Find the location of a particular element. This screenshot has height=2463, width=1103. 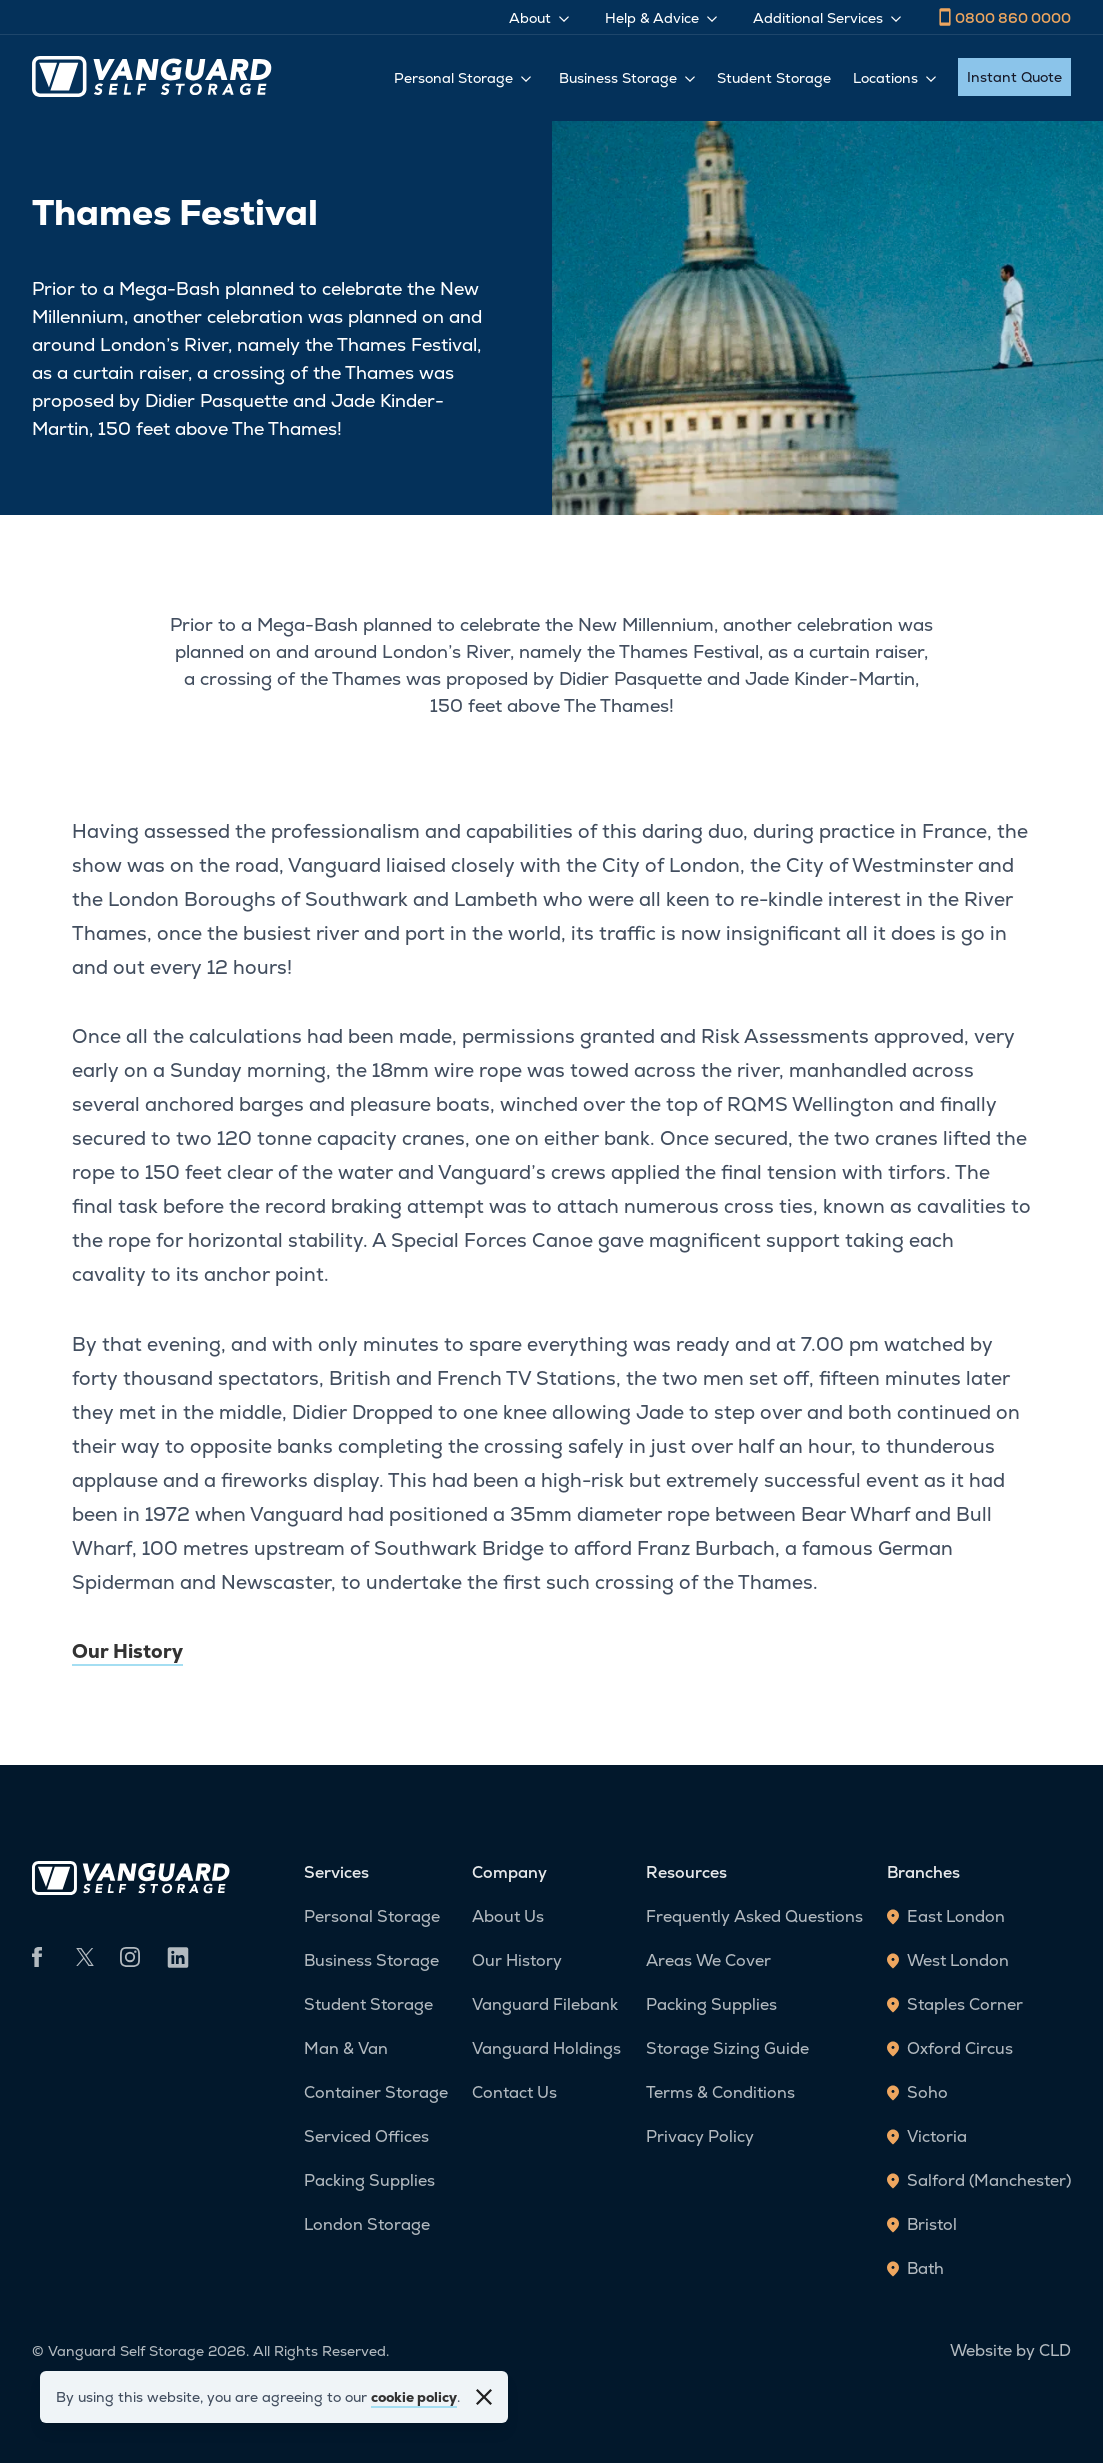

Areas We Cover is located at coordinates (708, 1960).